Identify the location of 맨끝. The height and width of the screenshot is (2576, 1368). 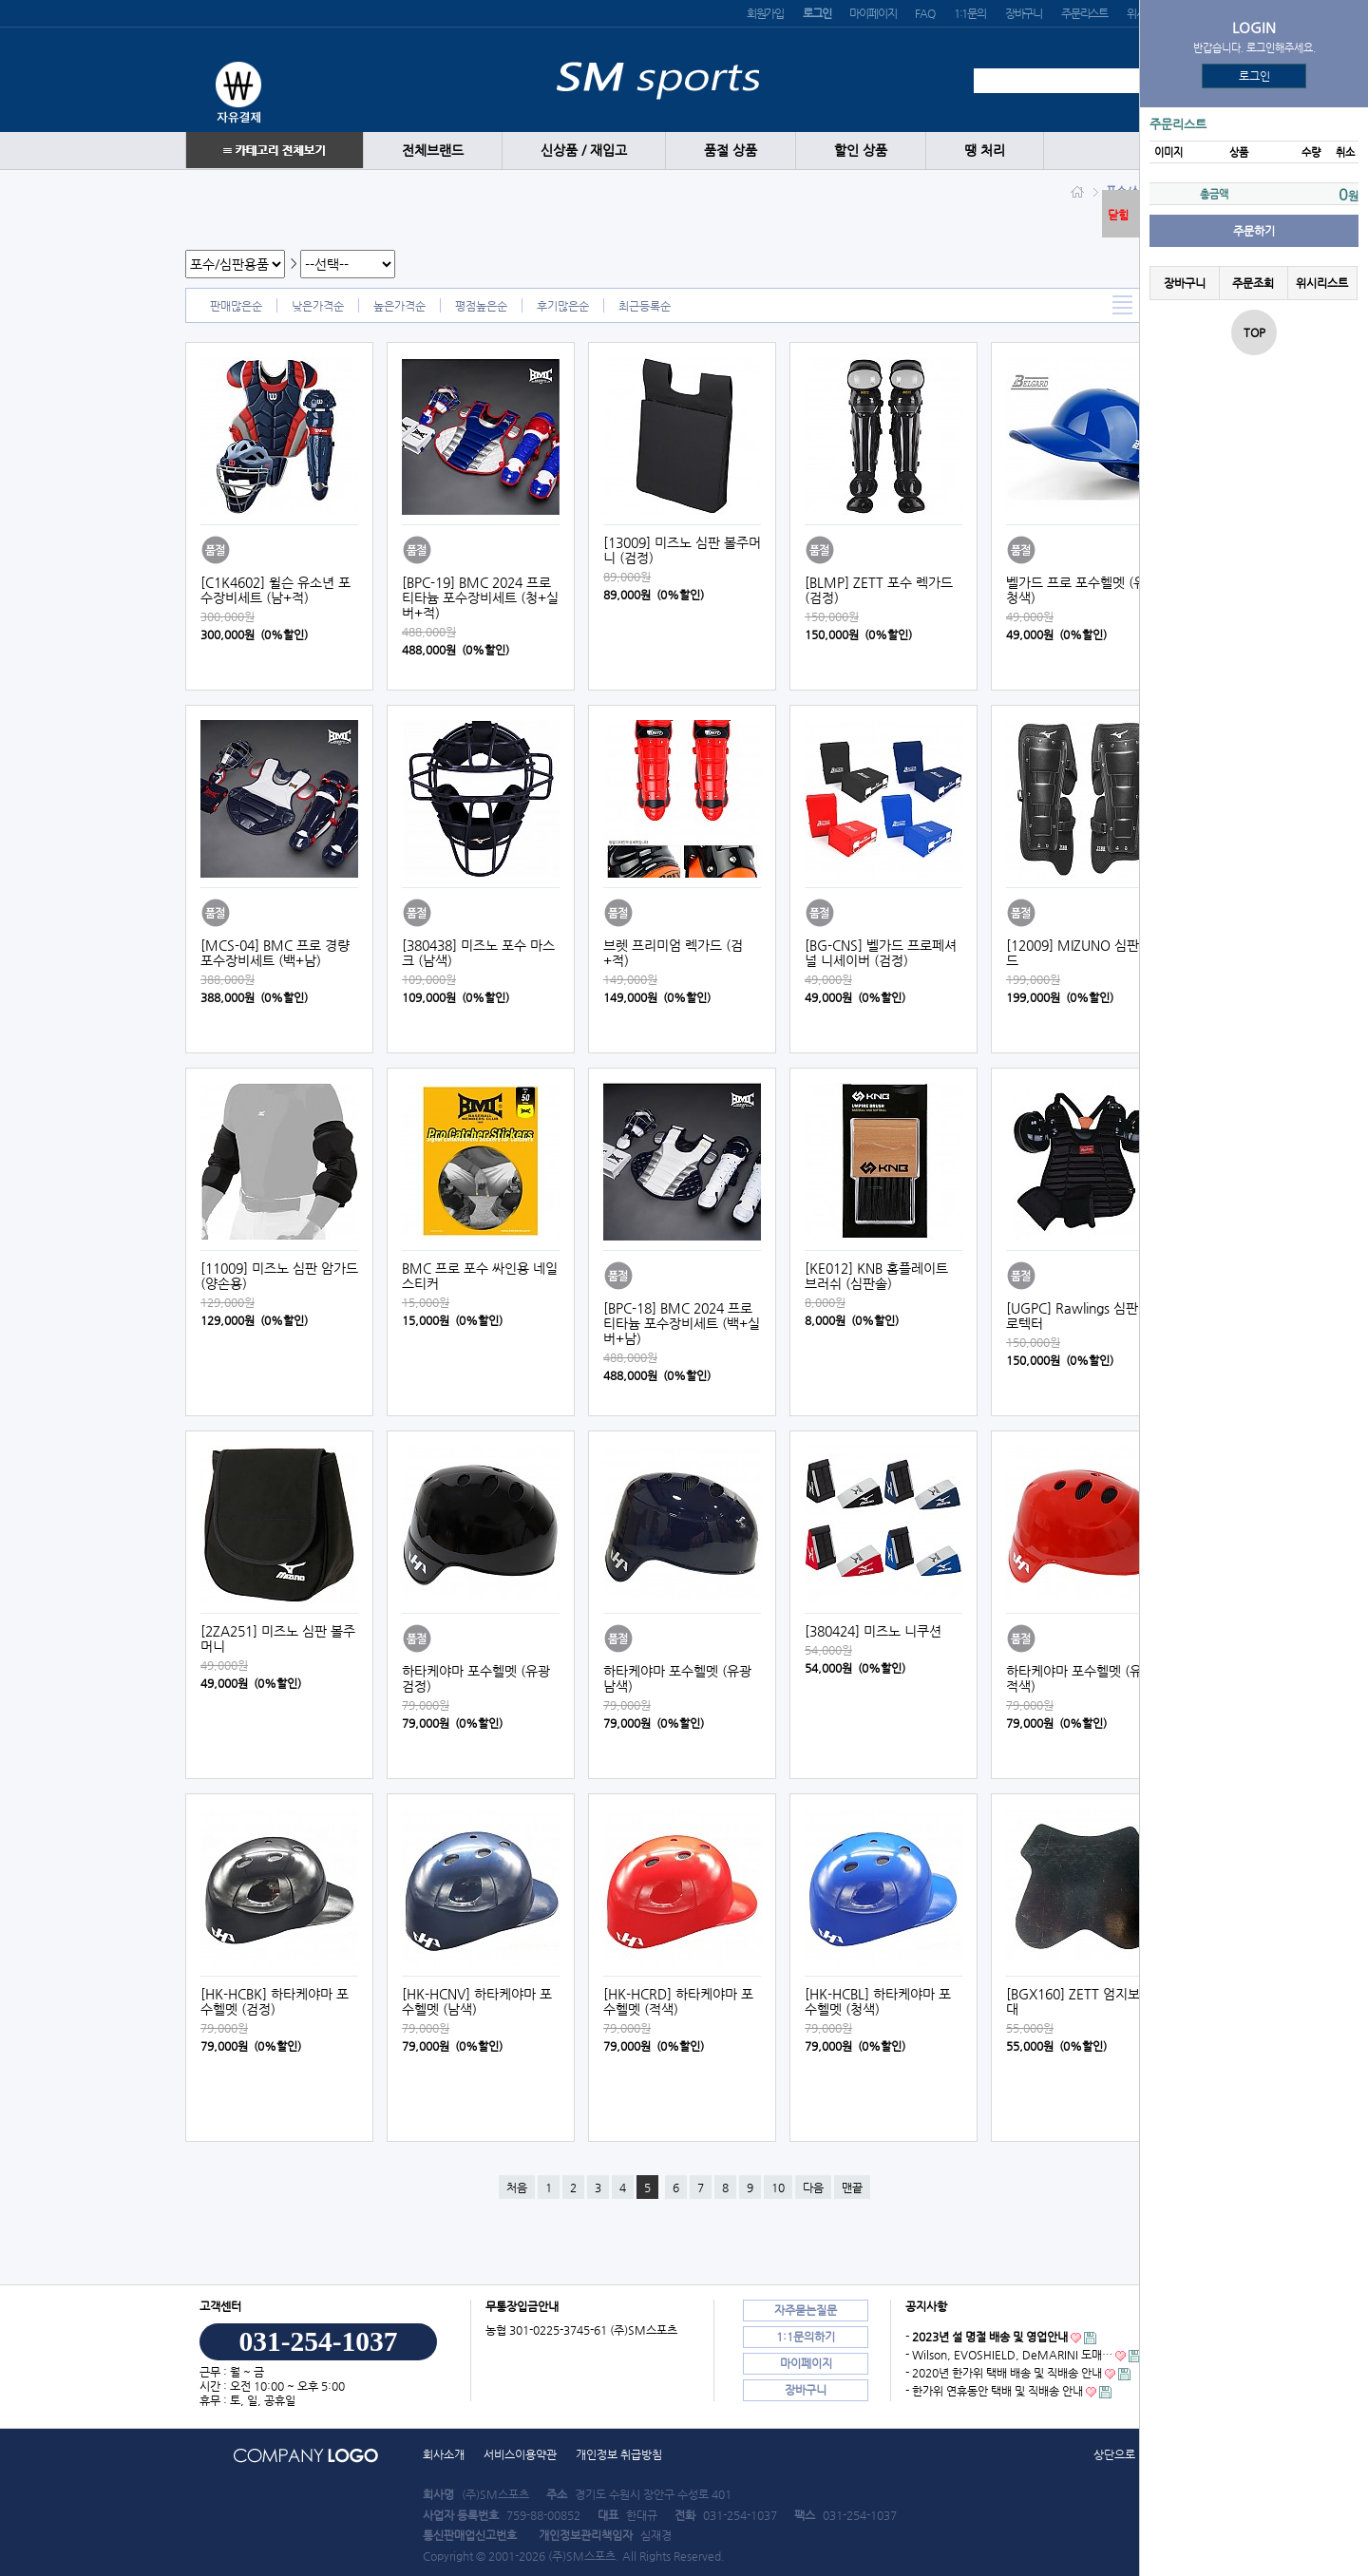
(852, 2187).